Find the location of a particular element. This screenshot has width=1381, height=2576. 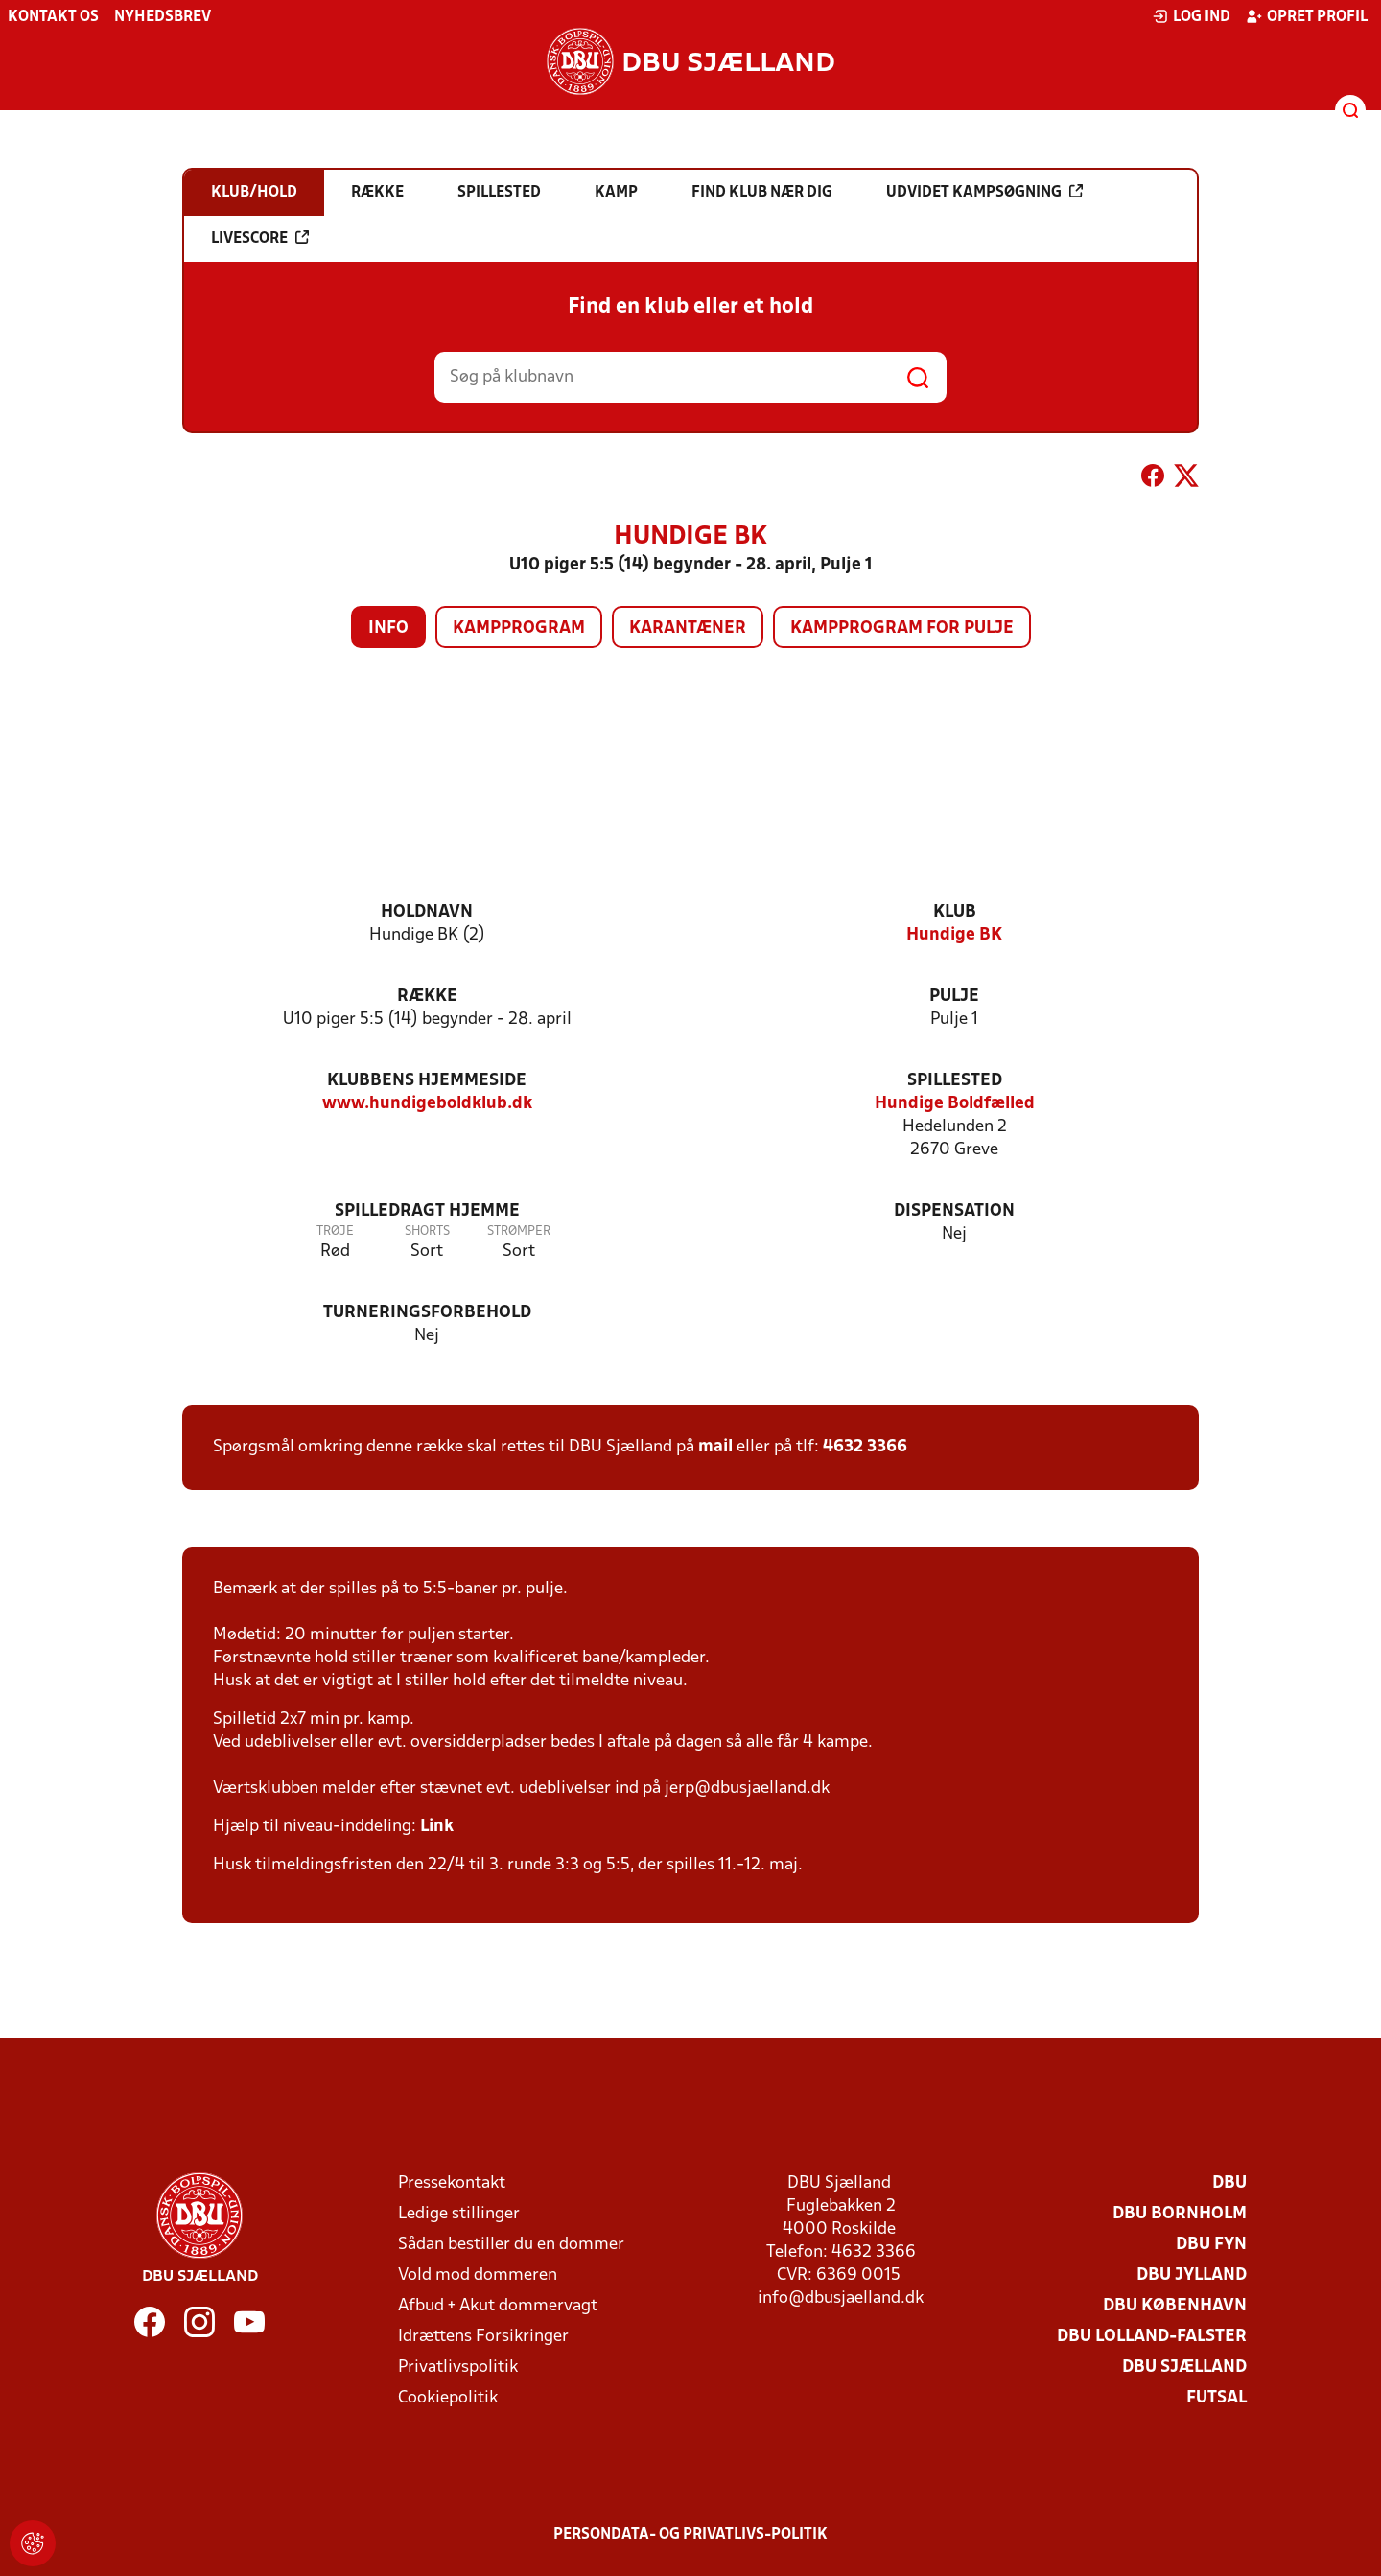

Vold mod dommeren is located at coordinates (477, 2275).